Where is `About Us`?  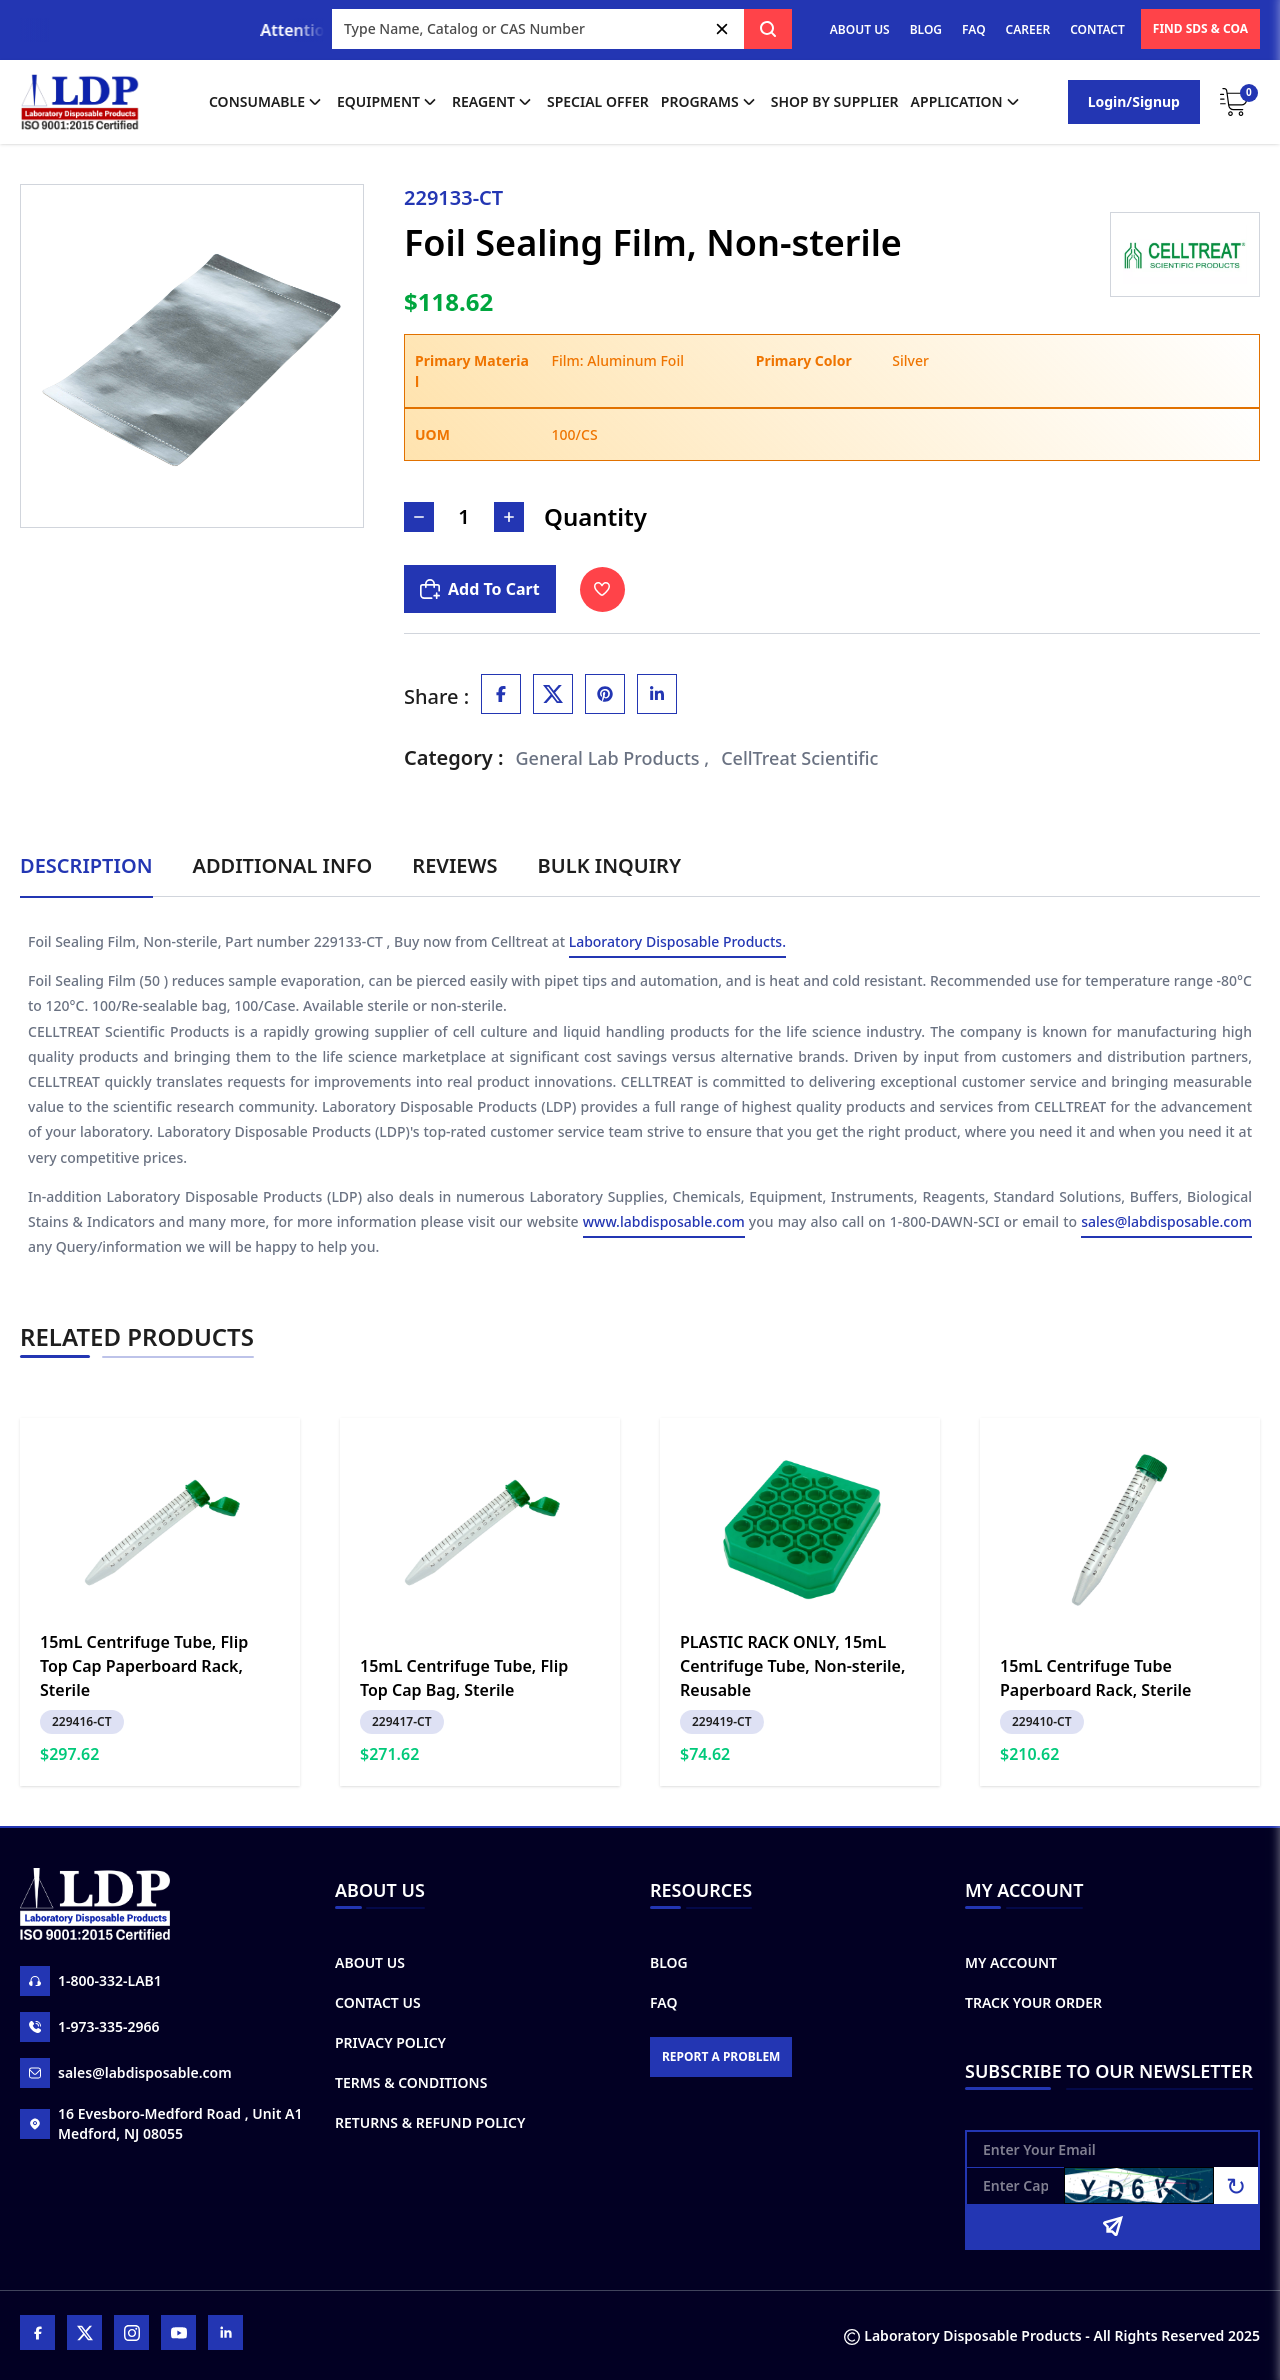
About Us is located at coordinates (370, 1962).